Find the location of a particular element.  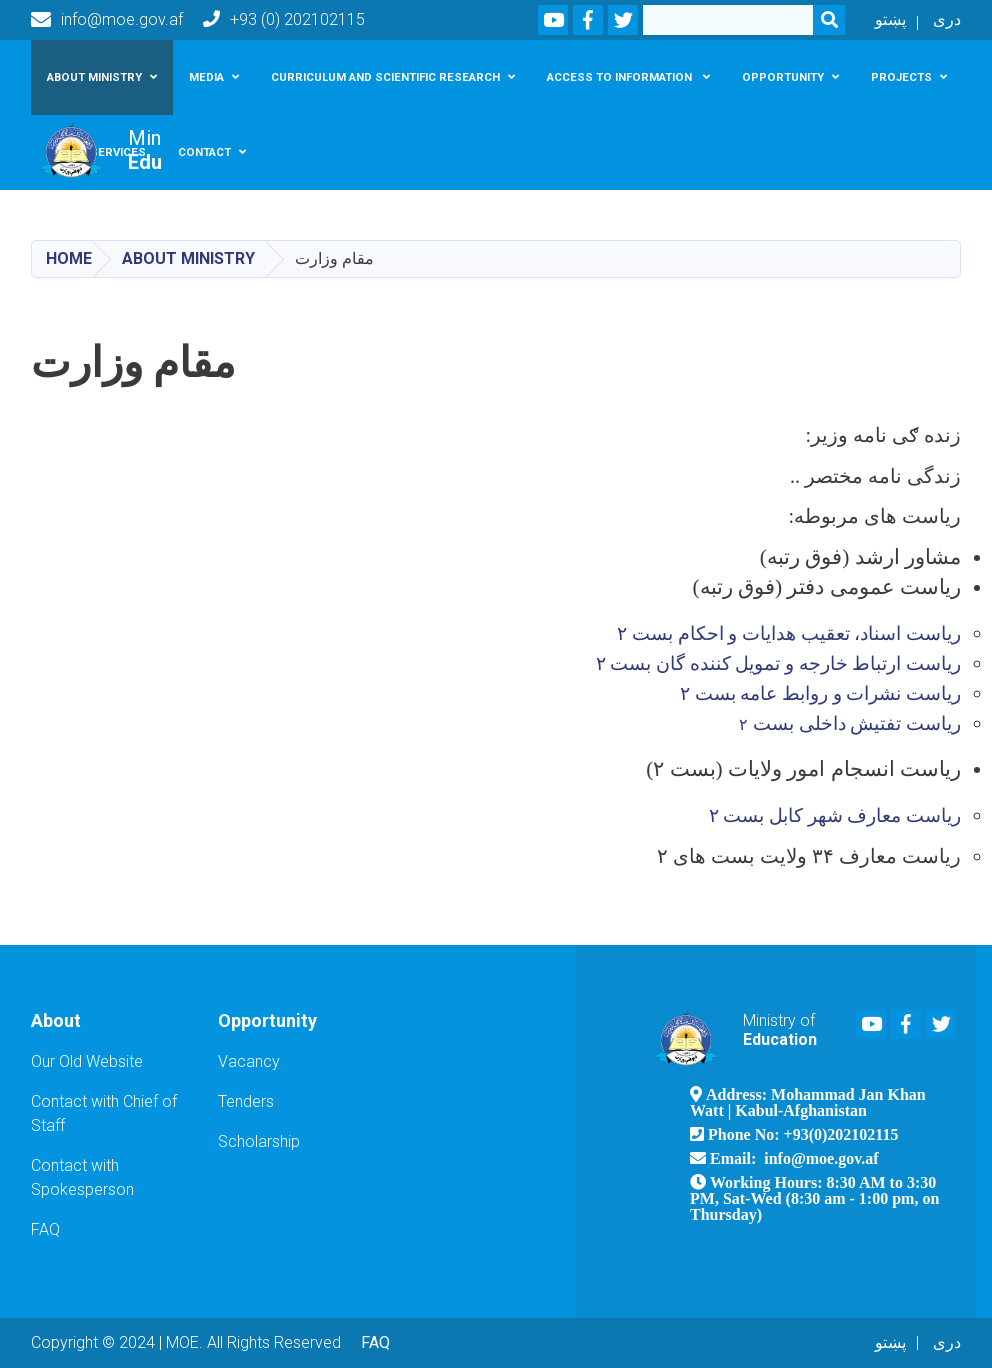

Tenders is located at coordinates (246, 1101).